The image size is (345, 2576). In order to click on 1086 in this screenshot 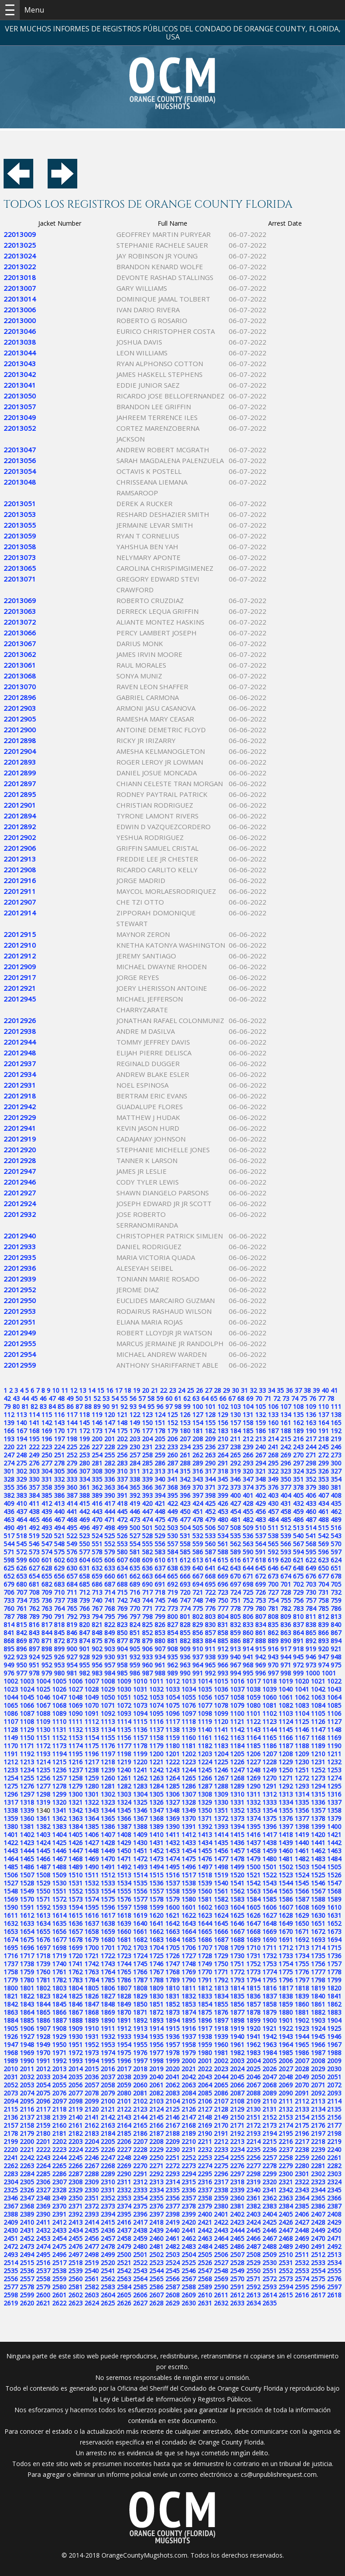, I will do `click(11, 1713)`.